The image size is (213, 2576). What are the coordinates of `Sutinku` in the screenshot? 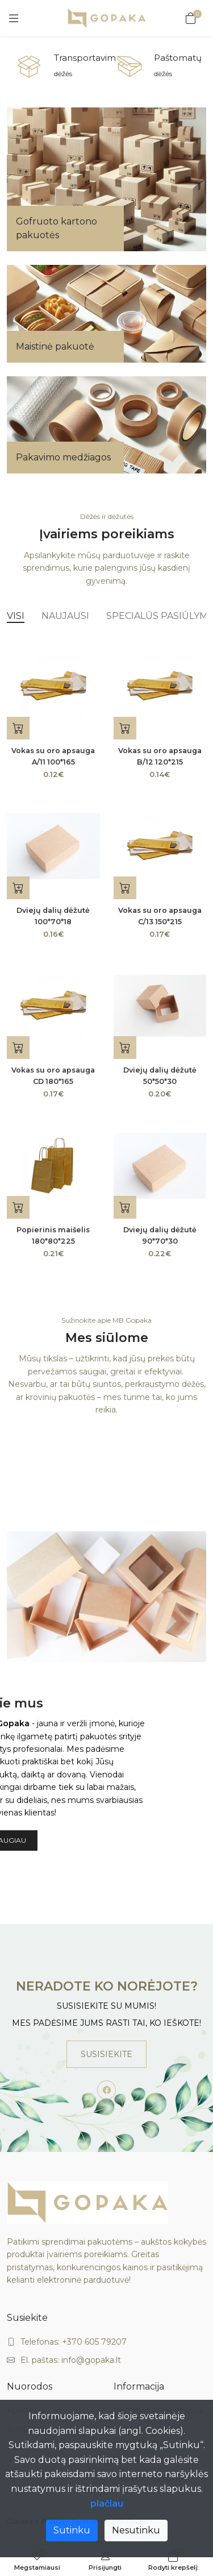 It's located at (71, 2530).